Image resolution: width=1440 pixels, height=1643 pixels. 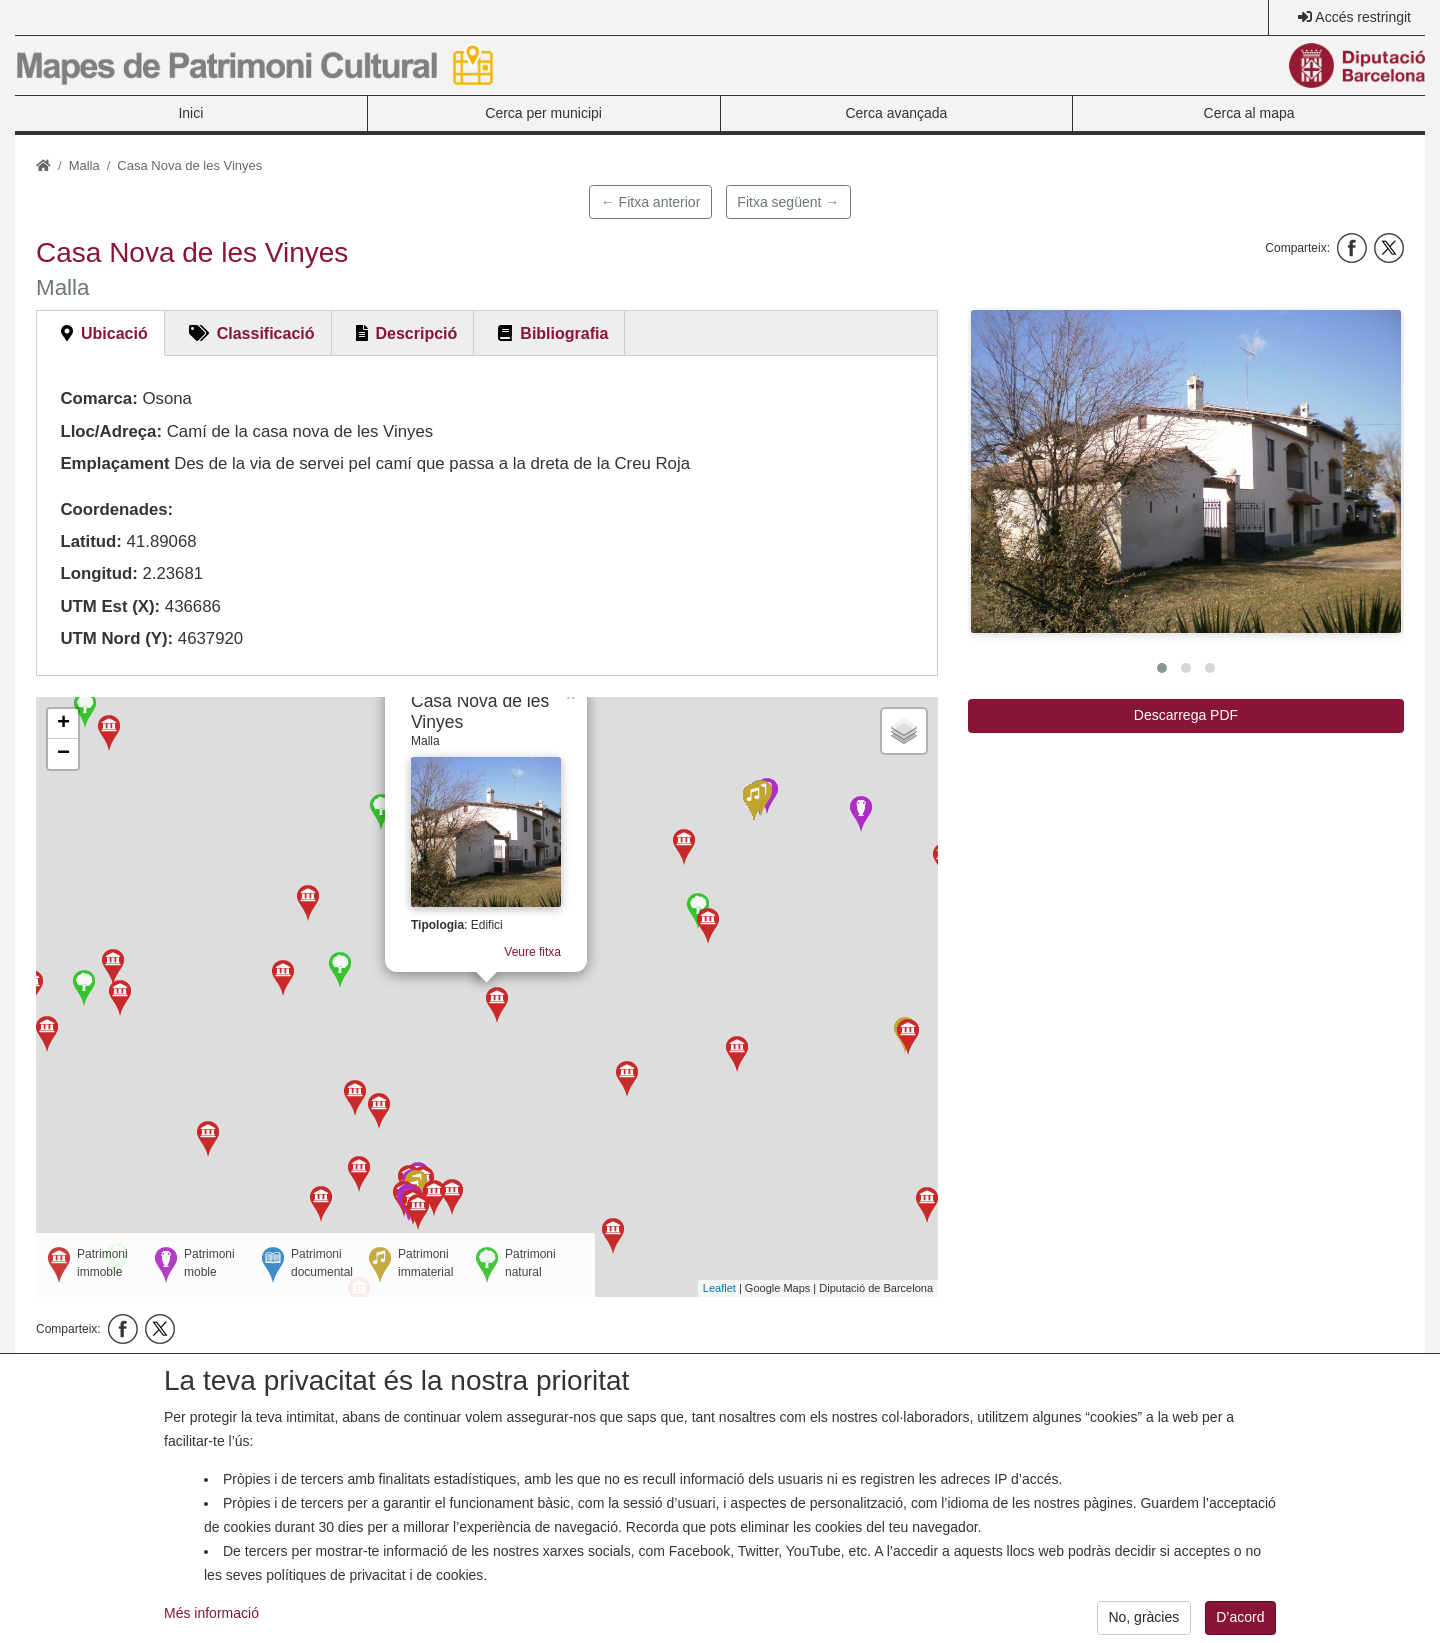 What do you see at coordinates (116, 638) in the screenshot?
I see `UTM Nord (Y):` at bounding box center [116, 638].